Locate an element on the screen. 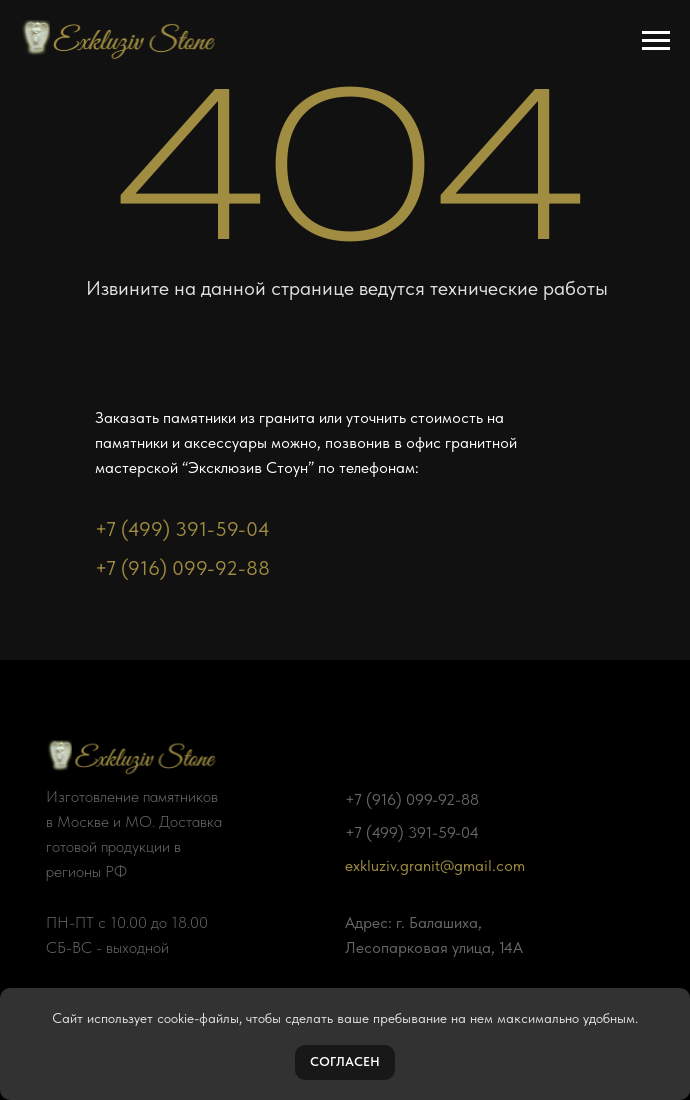  +7 (916) 099-92-88 is located at coordinates (182, 568).